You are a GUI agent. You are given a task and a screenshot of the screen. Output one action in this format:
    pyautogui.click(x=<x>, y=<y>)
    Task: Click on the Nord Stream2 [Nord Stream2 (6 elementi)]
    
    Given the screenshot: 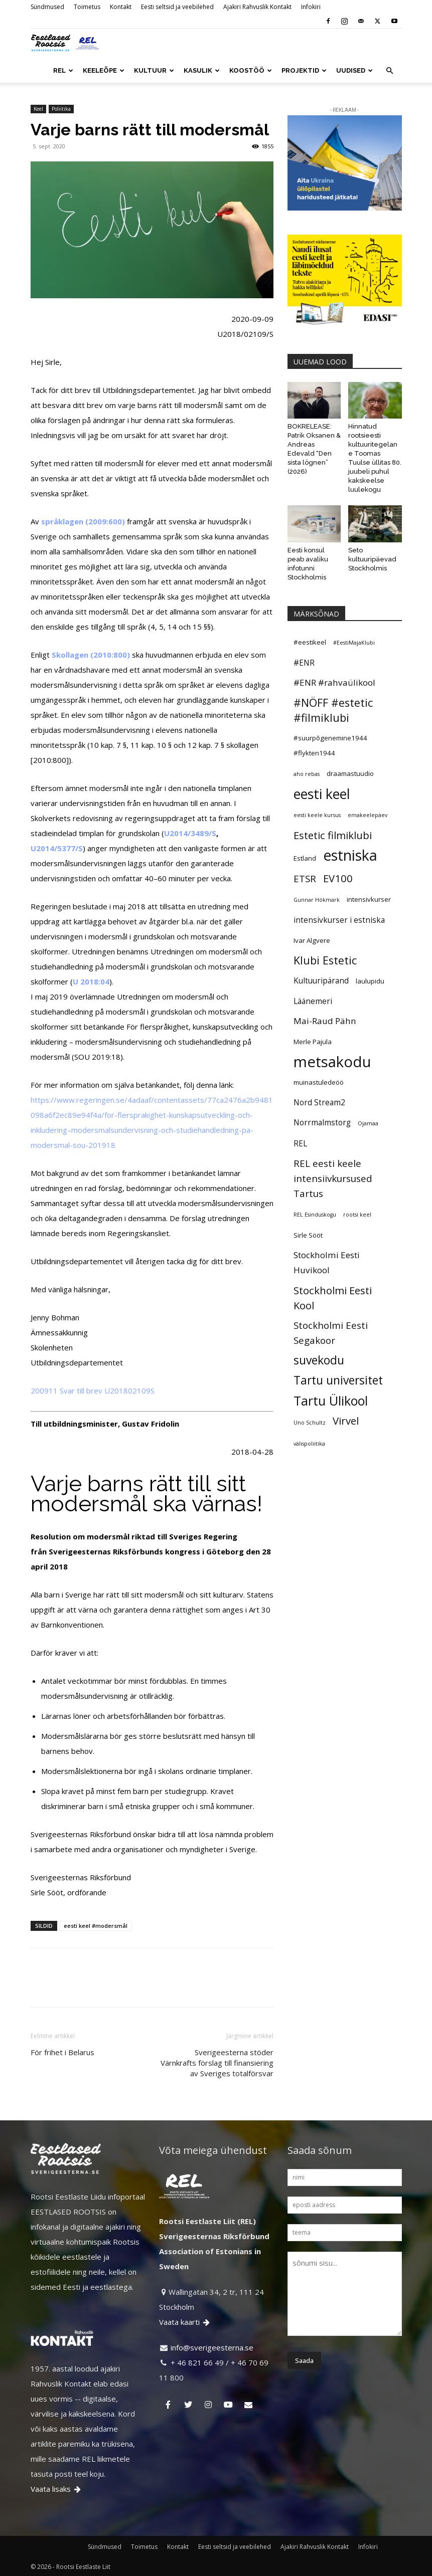 What is the action you would take?
    pyautogui.click(x=319, y=1102)
    